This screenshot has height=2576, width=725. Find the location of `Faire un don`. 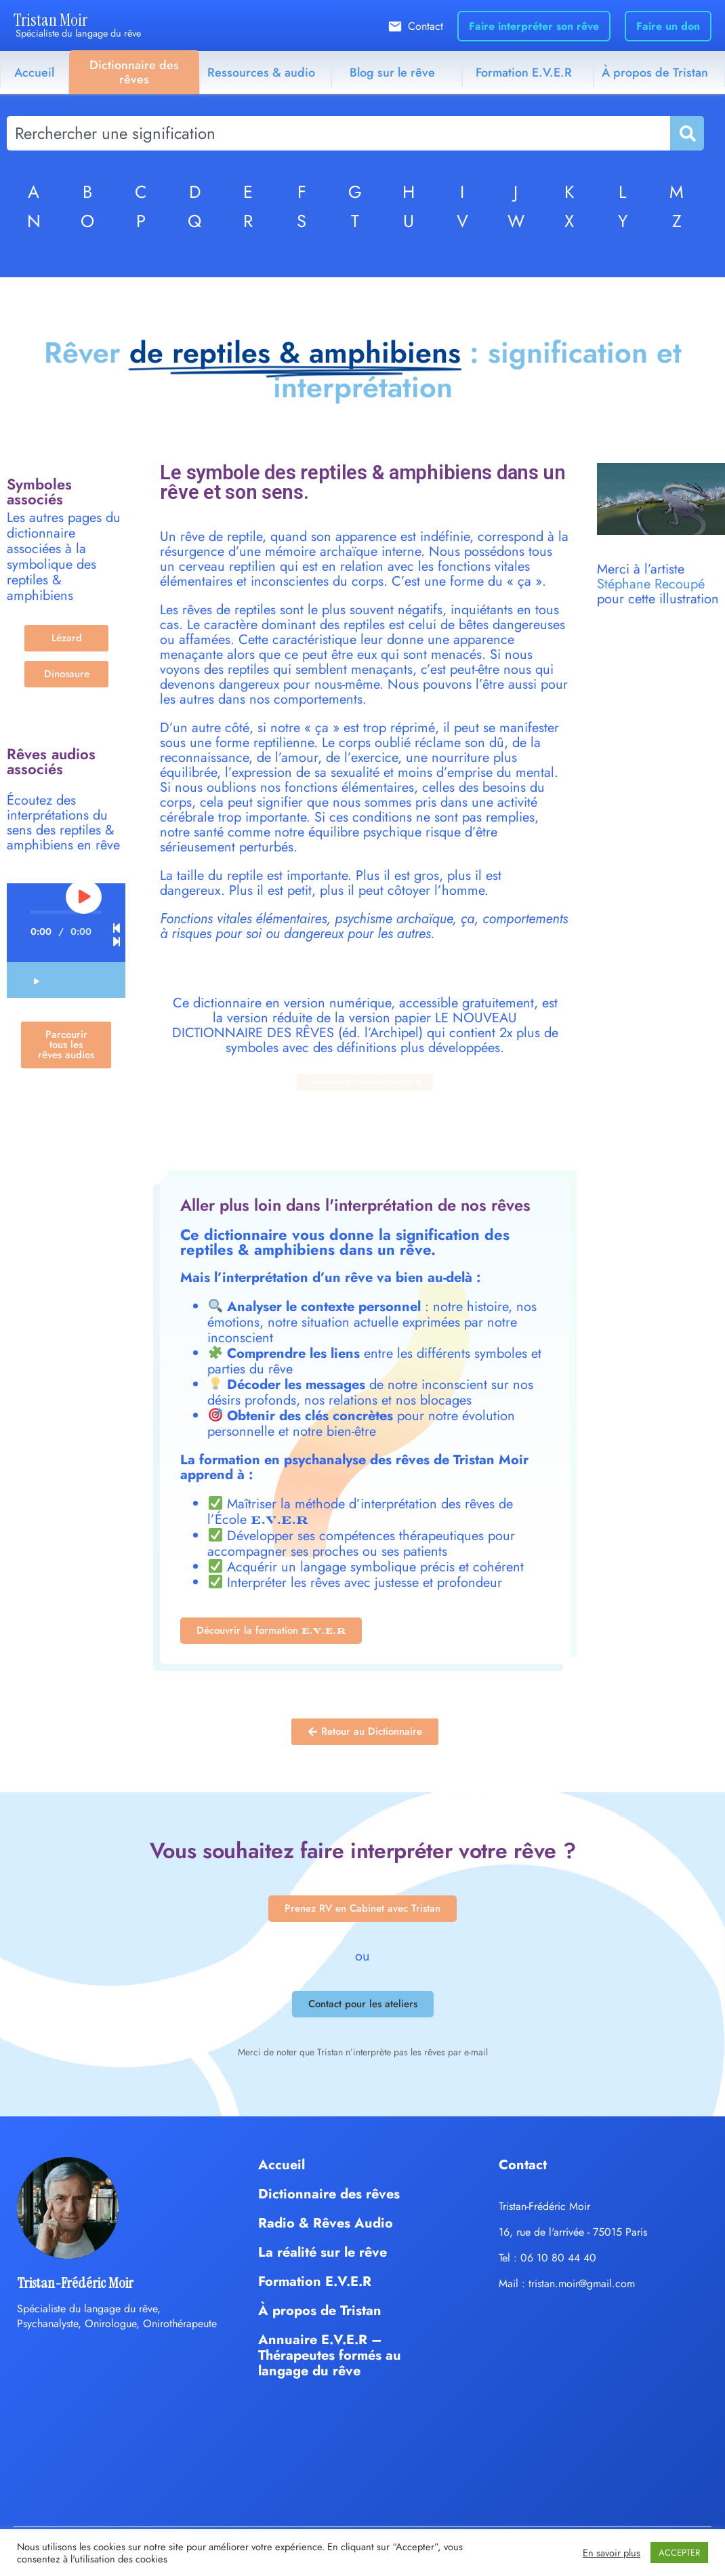

Faire un don is located at coordinates (668, 26).